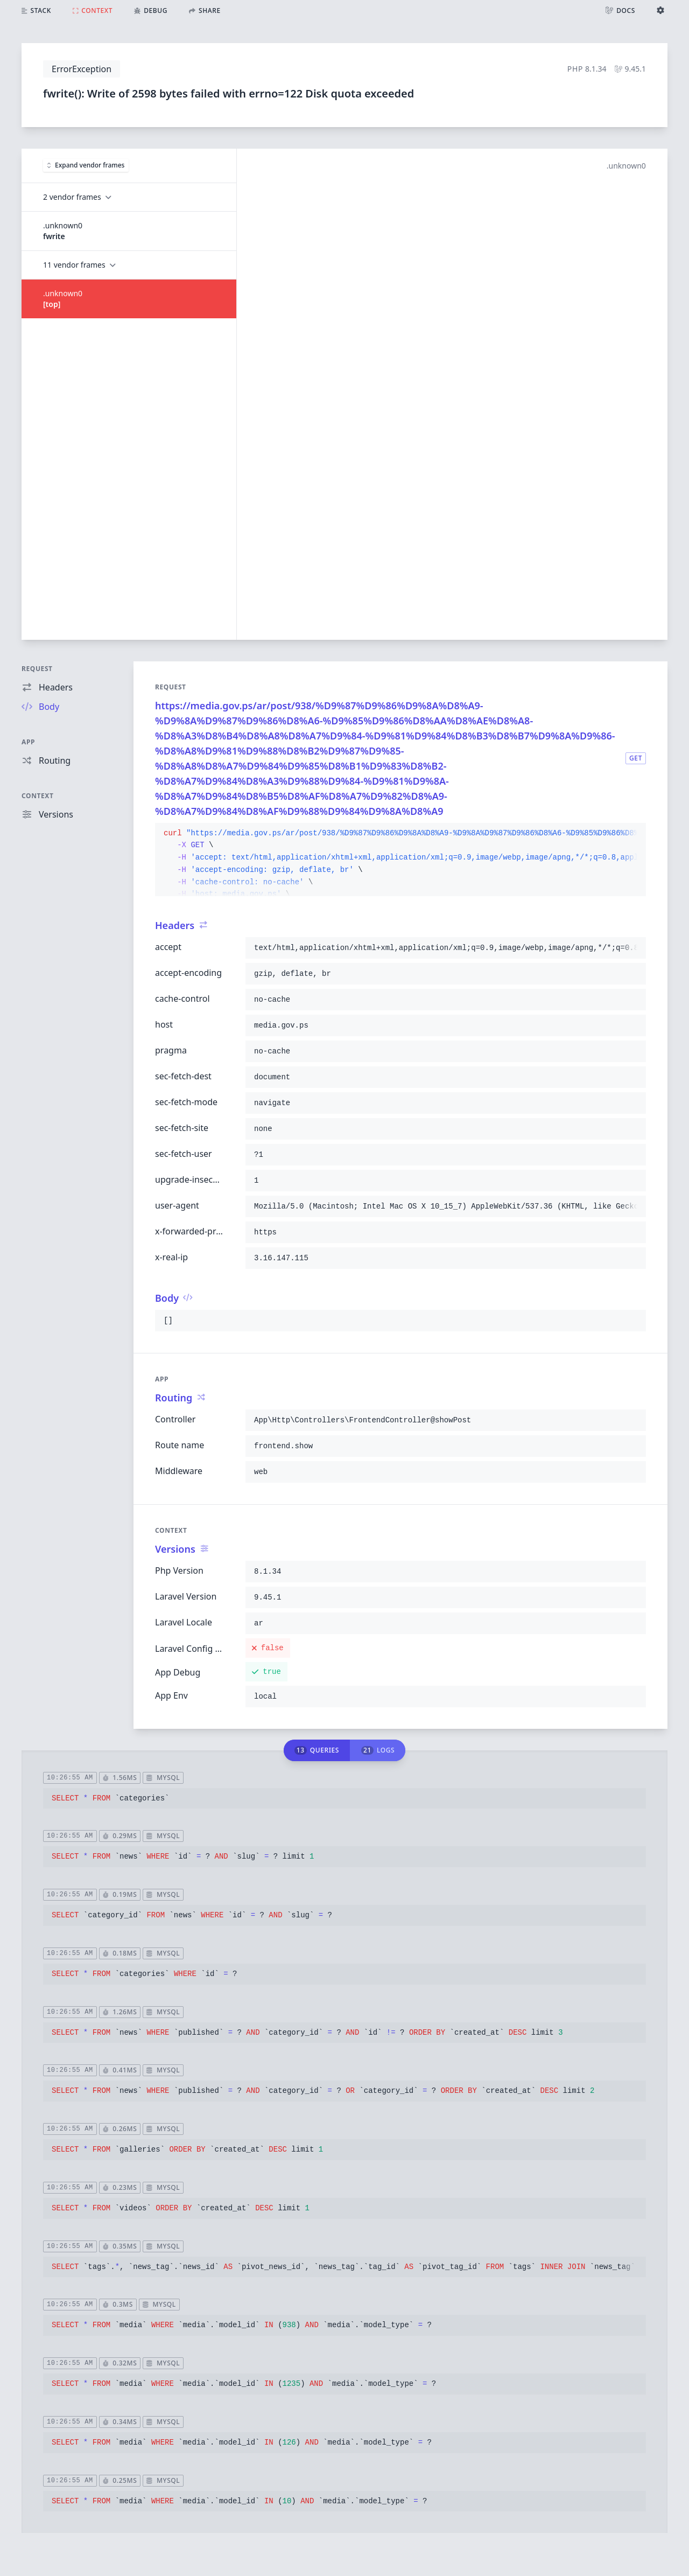 The image size is (689, 2576). Describe the element at coordinates (37, 668) in the screenshot. I see `Request` at that location.